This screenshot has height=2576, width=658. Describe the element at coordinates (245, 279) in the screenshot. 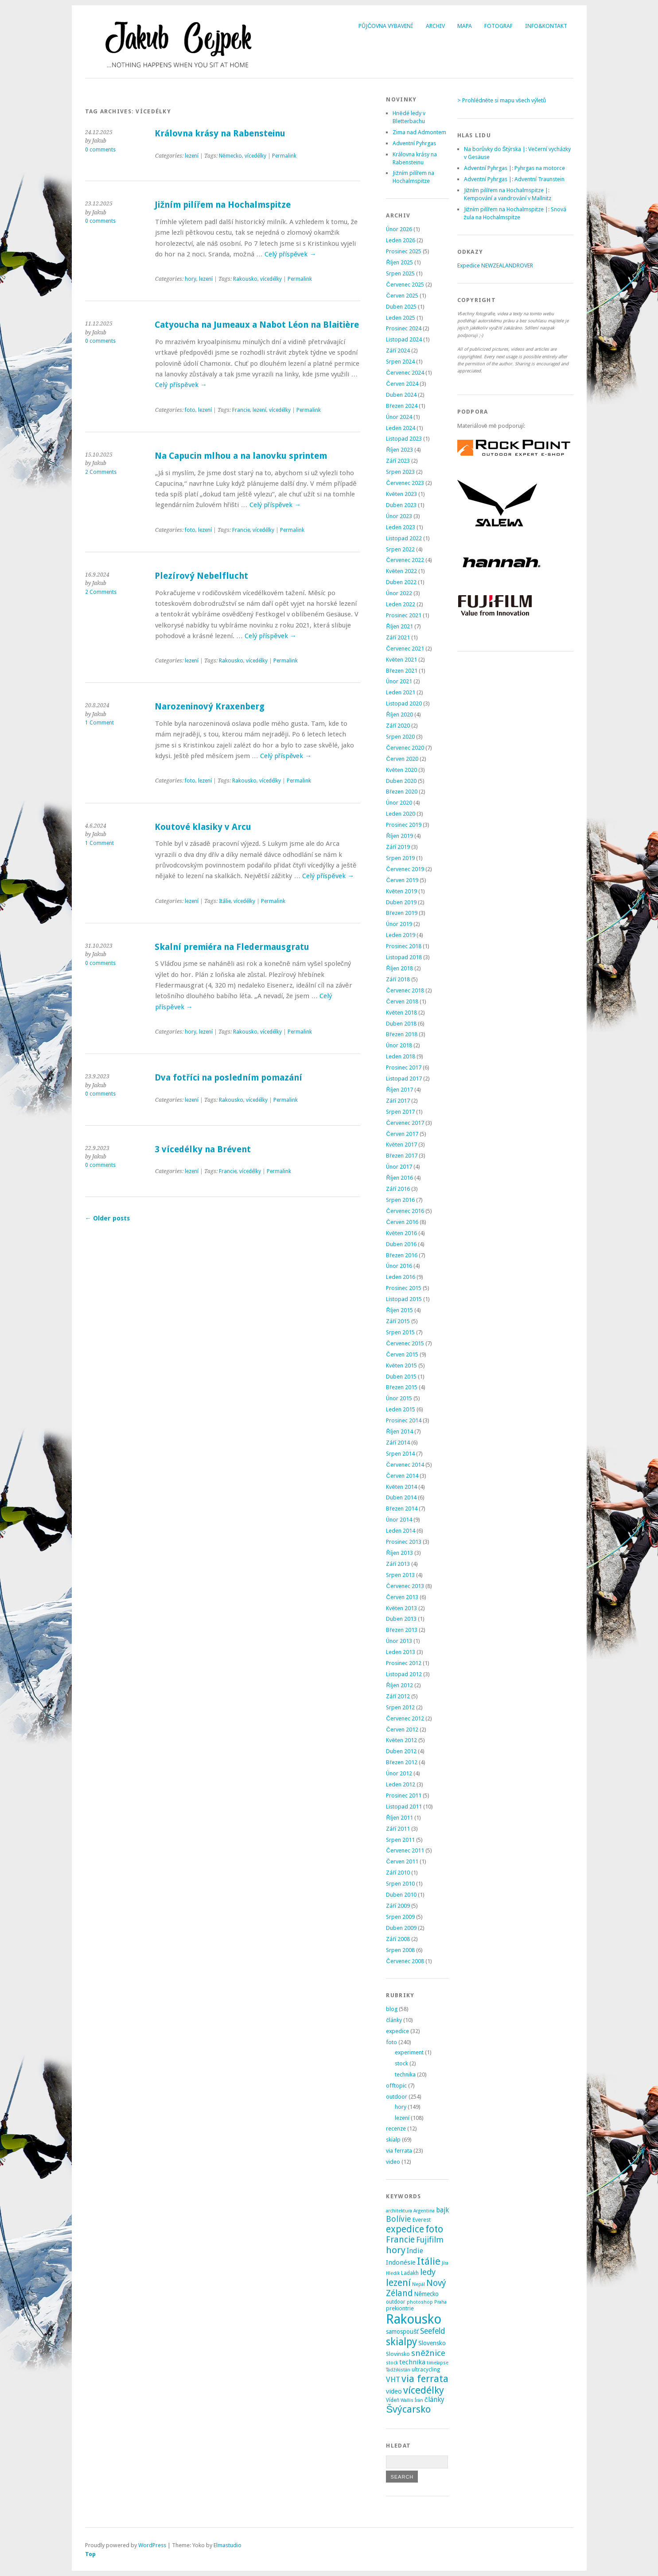

I see `Rakousko` at that location.